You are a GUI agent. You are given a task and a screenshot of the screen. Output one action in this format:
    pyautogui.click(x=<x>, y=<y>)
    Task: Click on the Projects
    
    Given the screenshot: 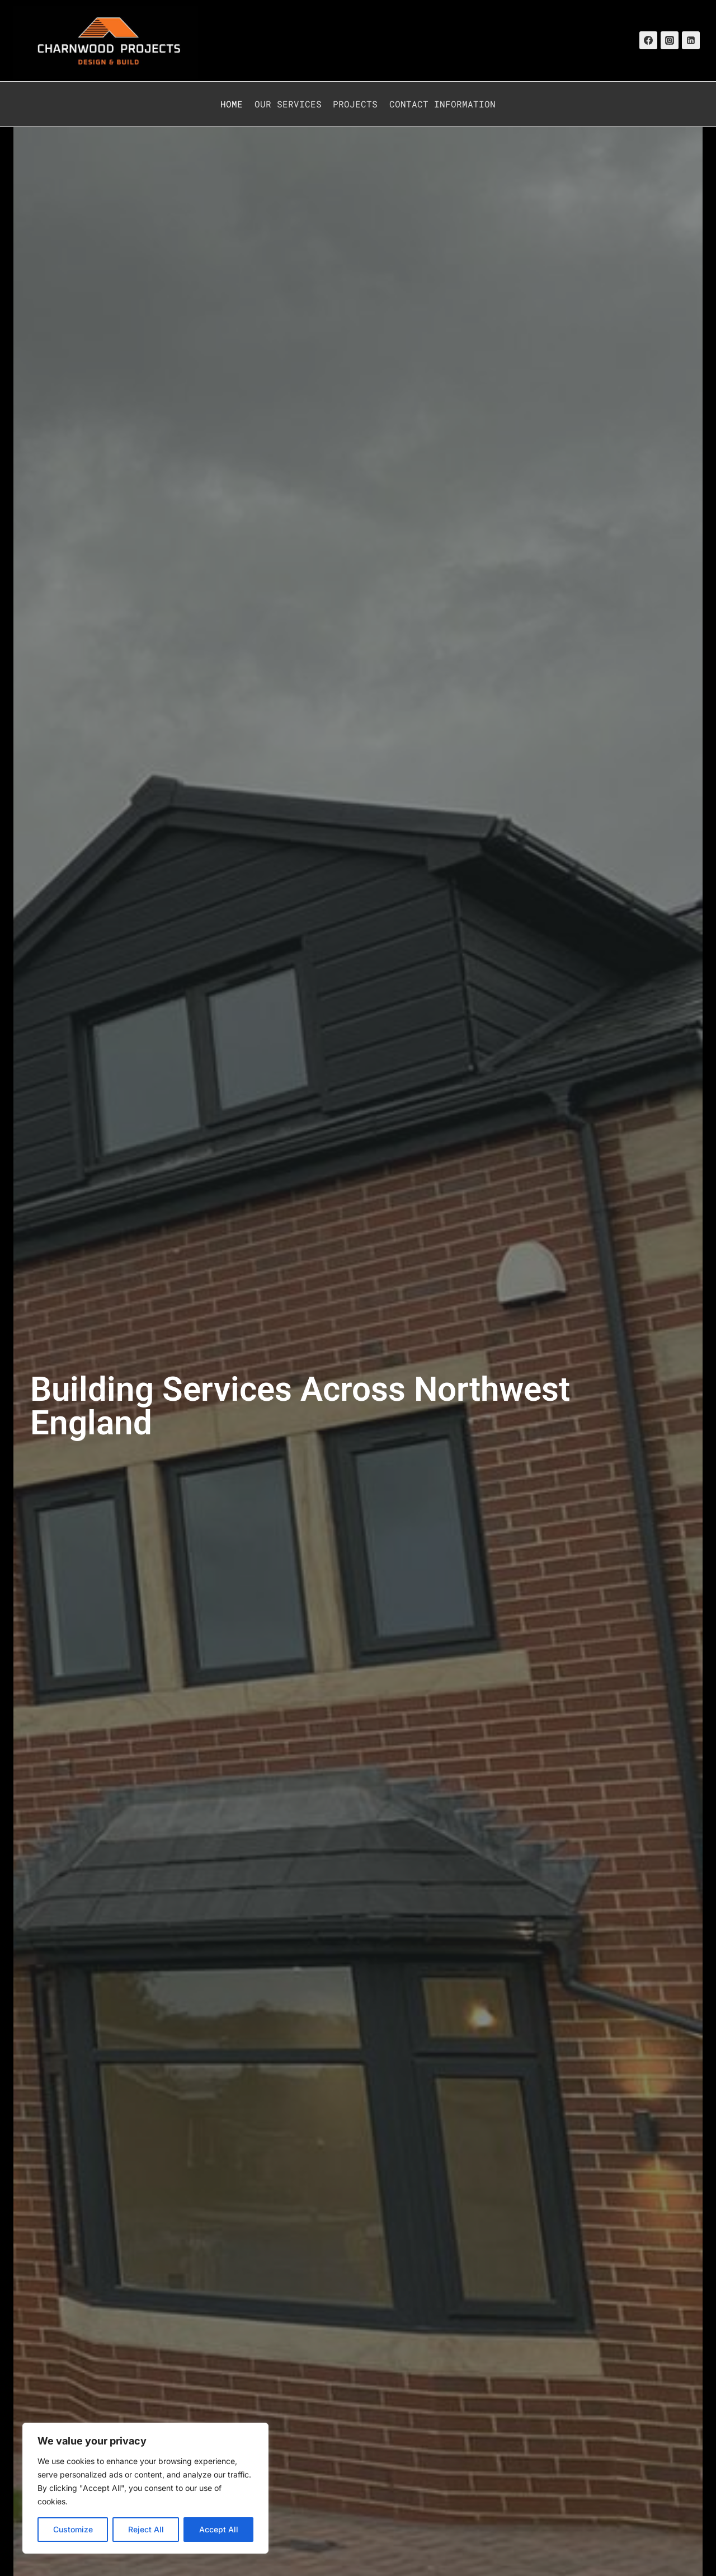 What is the action you would take?
    pyautogui.click(x=355, y=104)
    